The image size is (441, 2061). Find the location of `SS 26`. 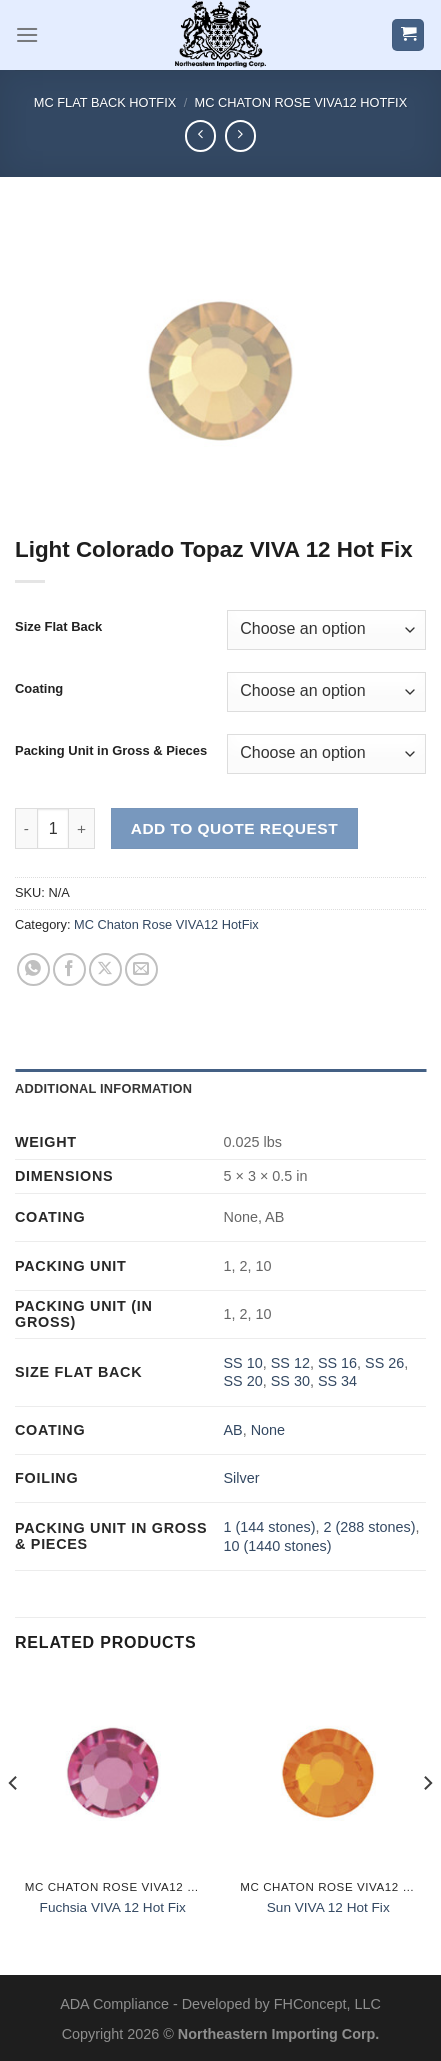

SS 26 is located at coordinates (384, 1363).